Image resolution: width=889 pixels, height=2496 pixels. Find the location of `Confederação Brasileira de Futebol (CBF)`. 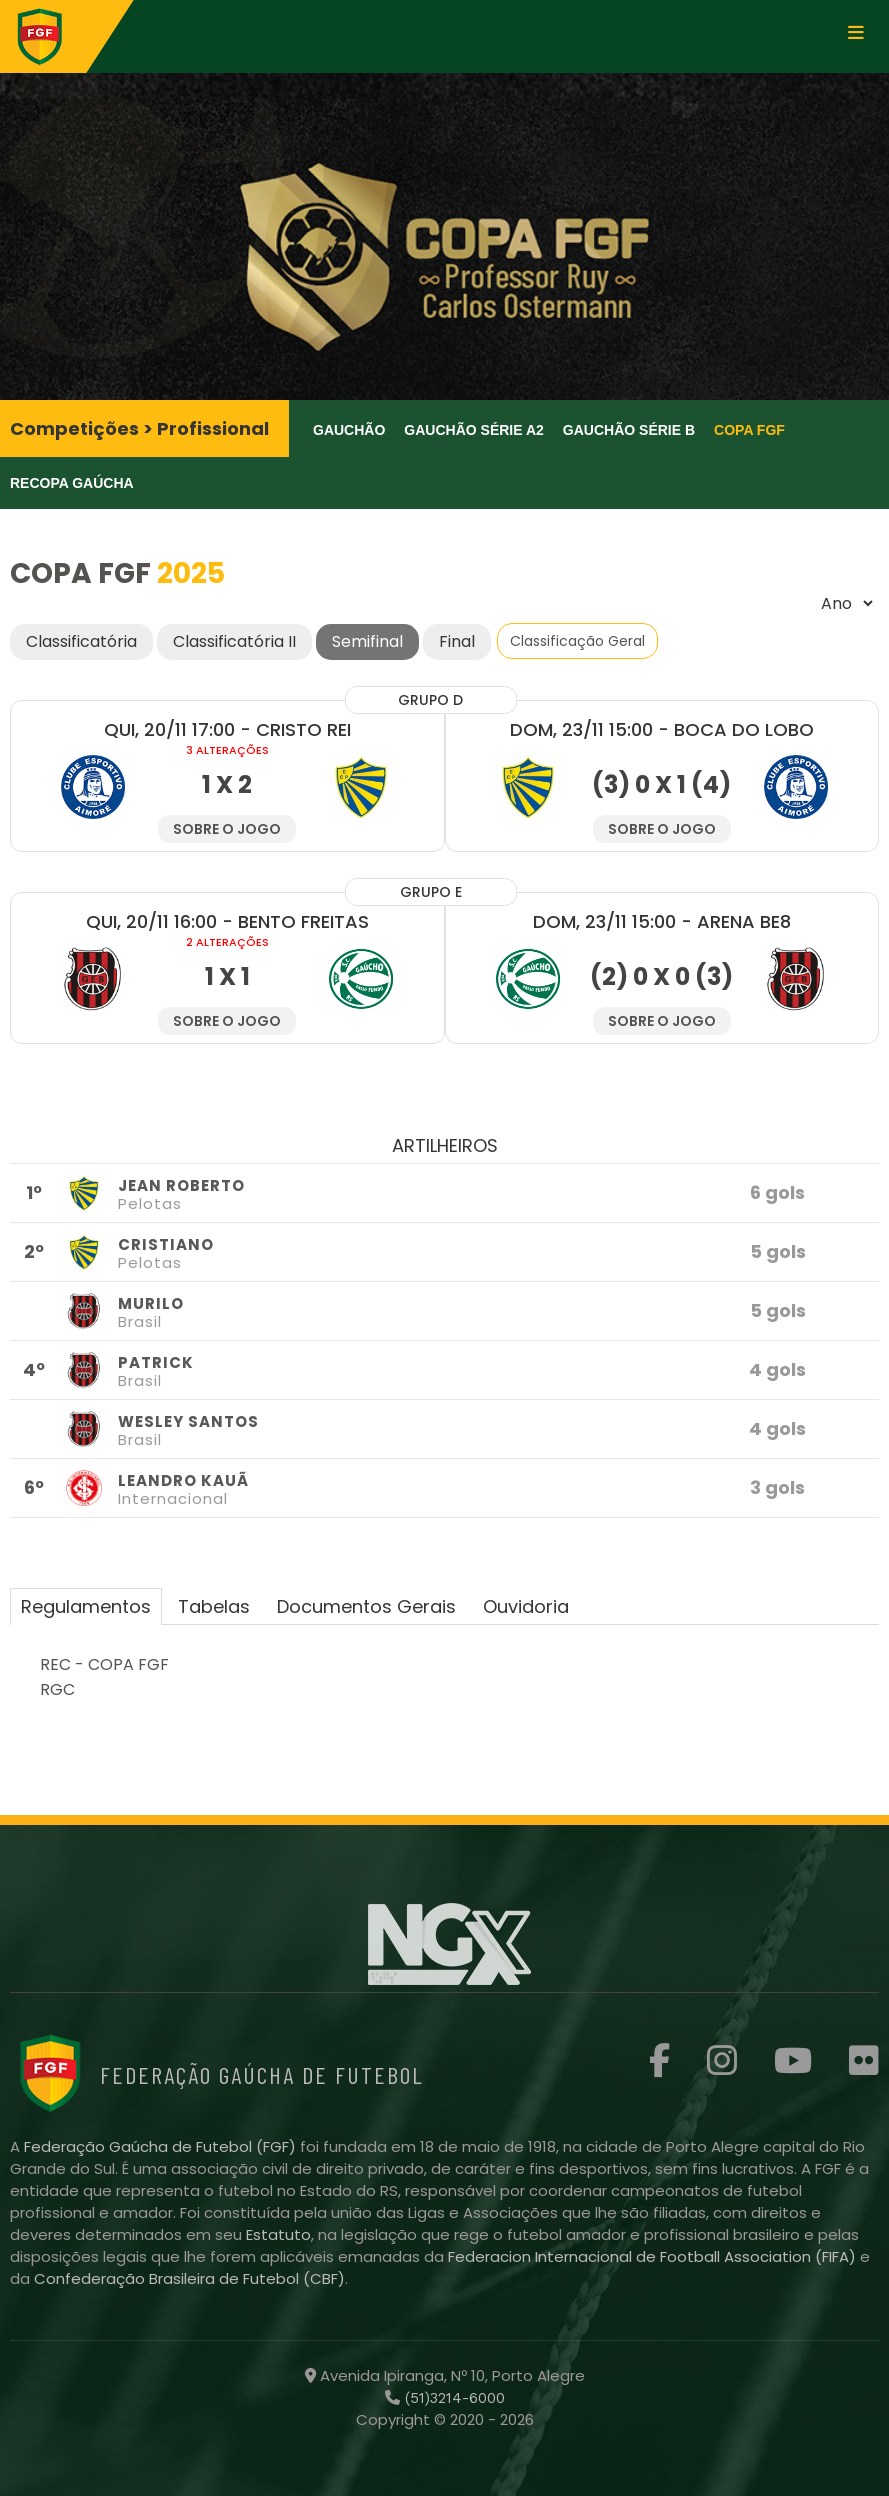

Confederação Brasileira de Futebol (CBF) is located at coordinates (189, 2278).